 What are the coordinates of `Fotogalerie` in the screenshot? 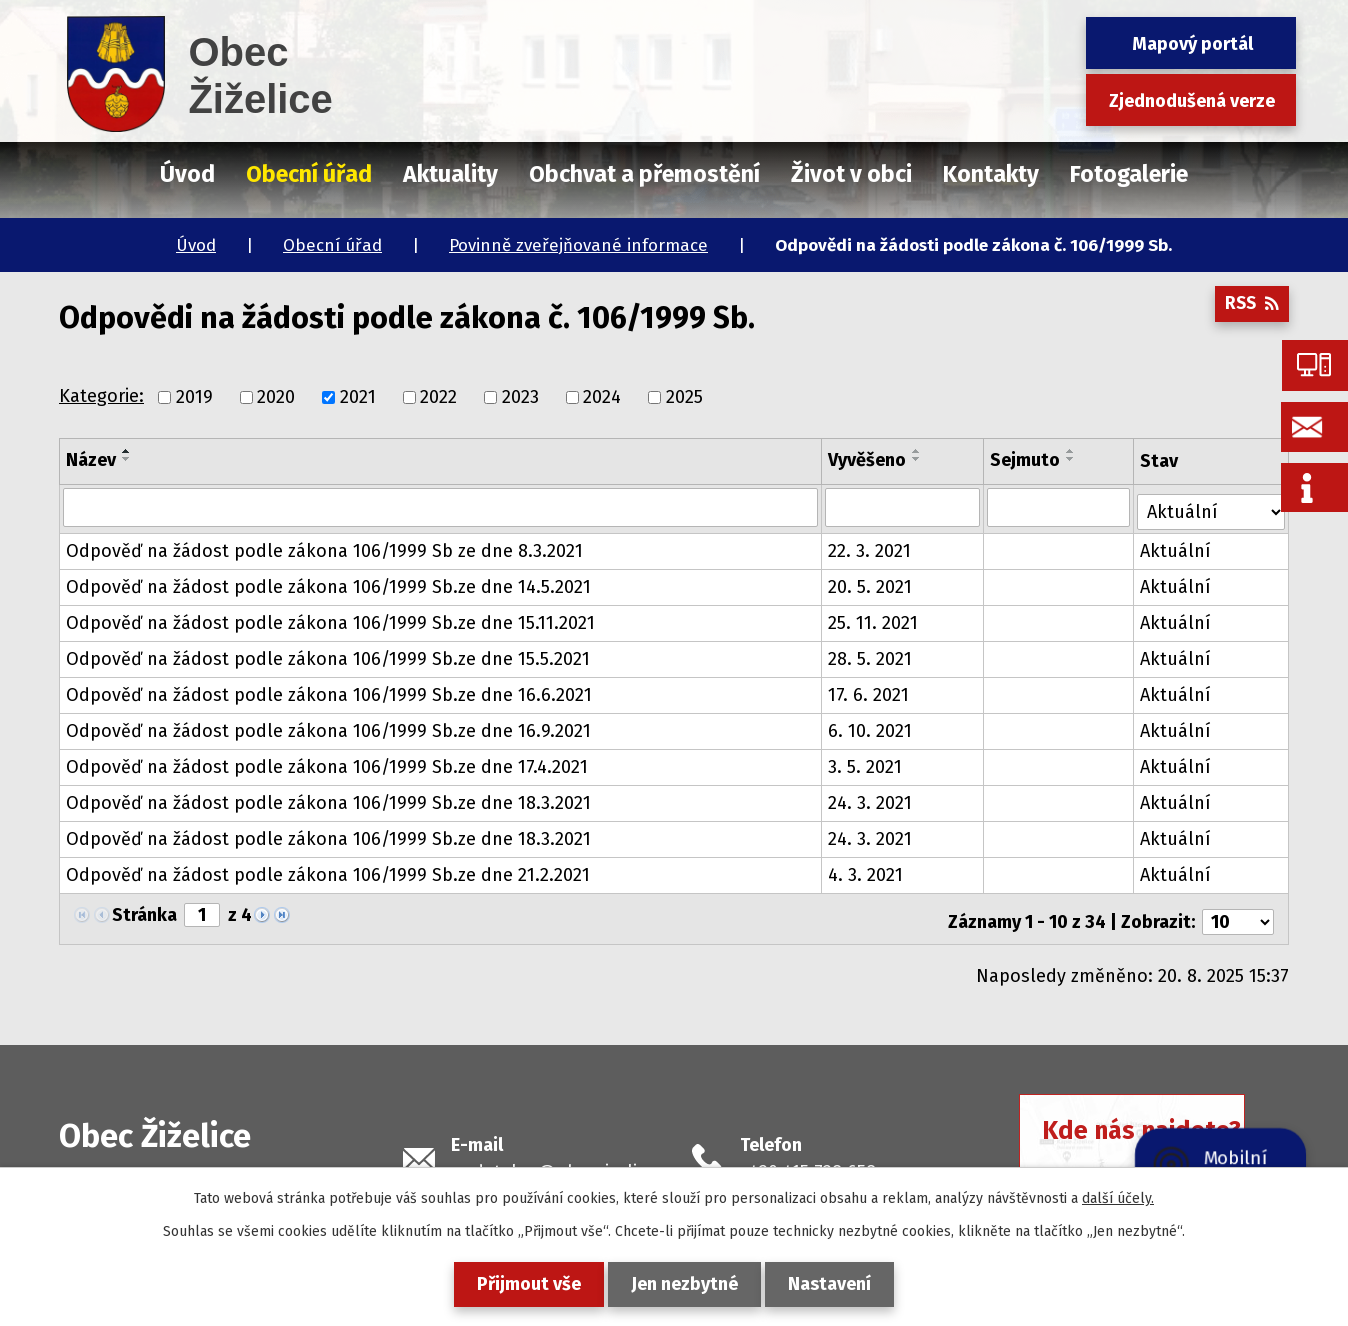 It's located at (1129, 174).